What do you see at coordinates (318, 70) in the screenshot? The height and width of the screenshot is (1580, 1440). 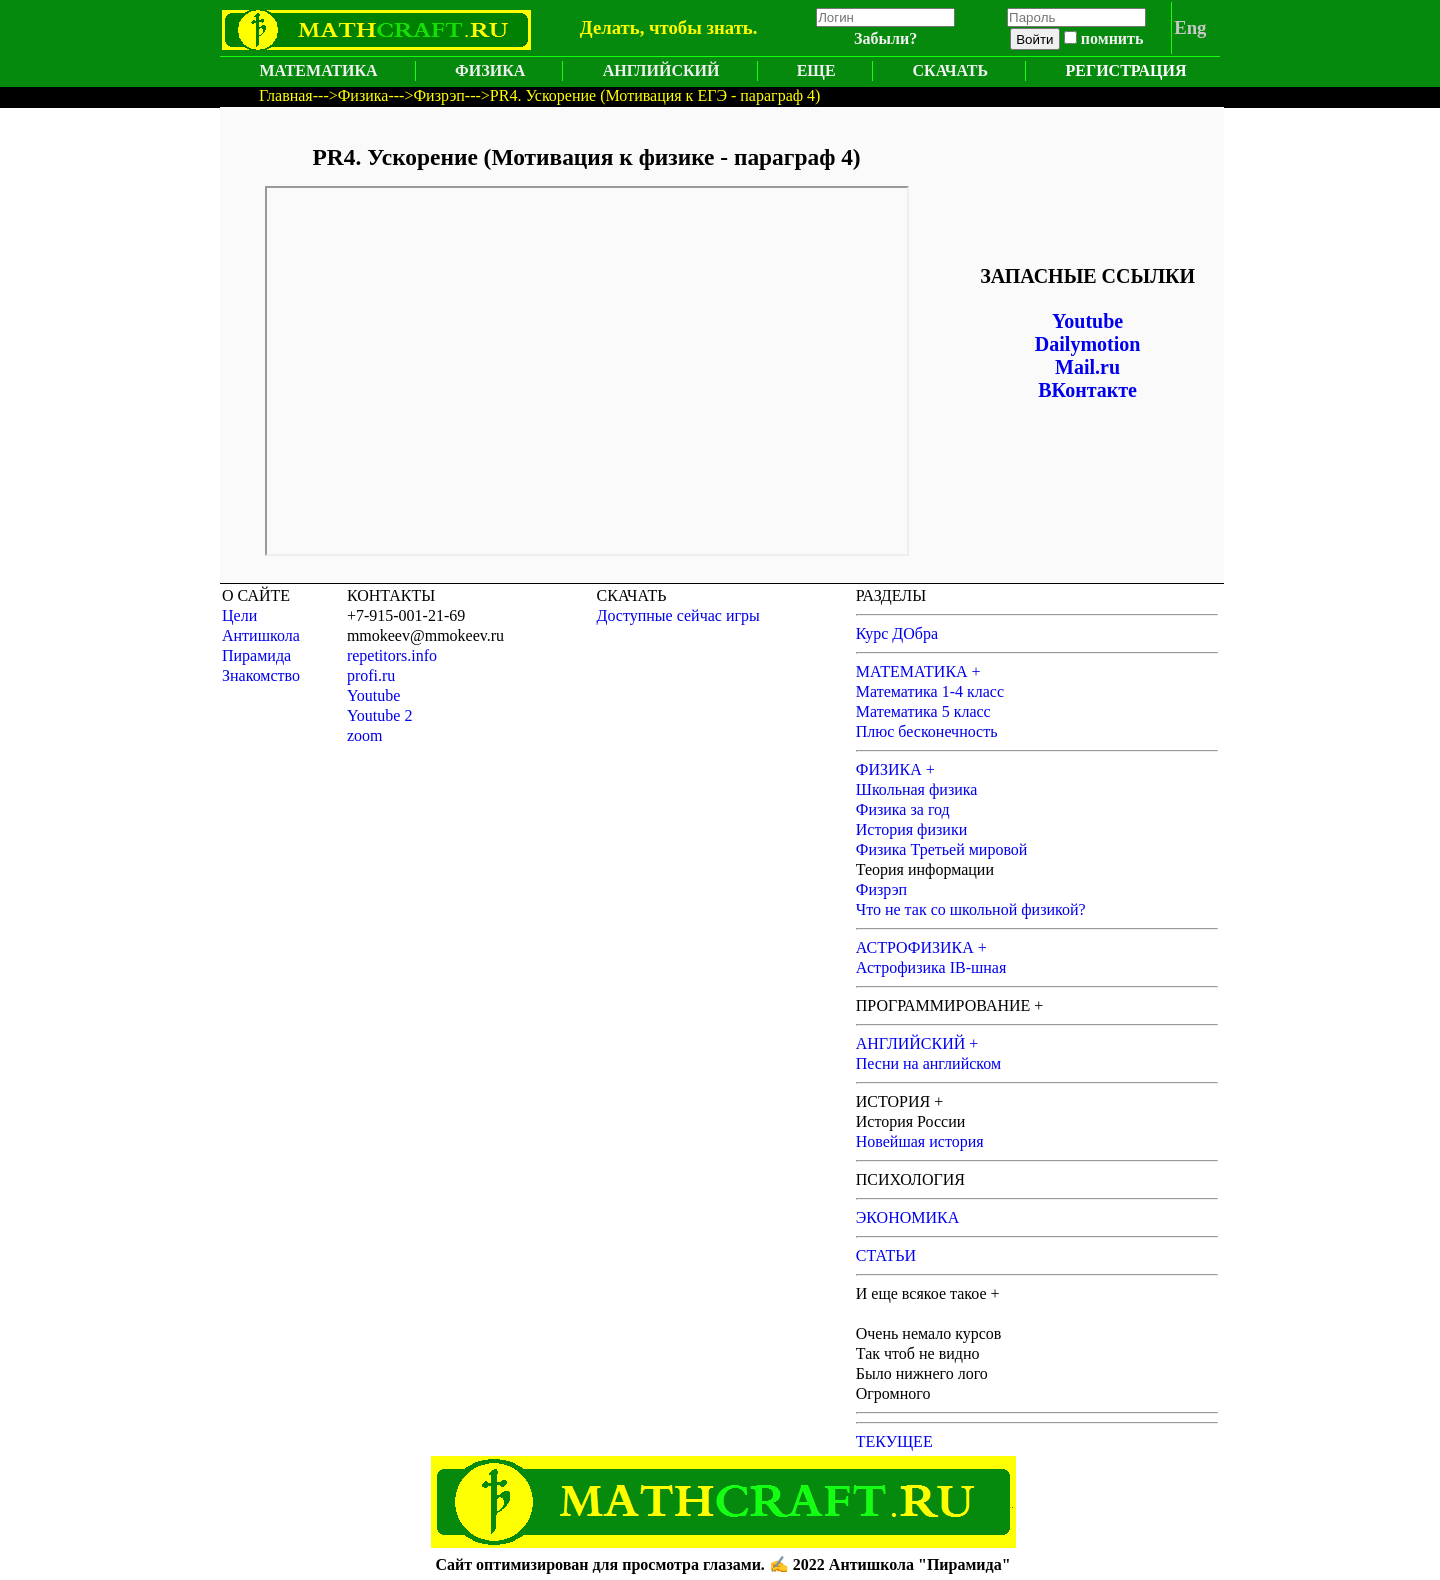 I see `МАТЕМАТИКА` at bounding box center [318, 70].